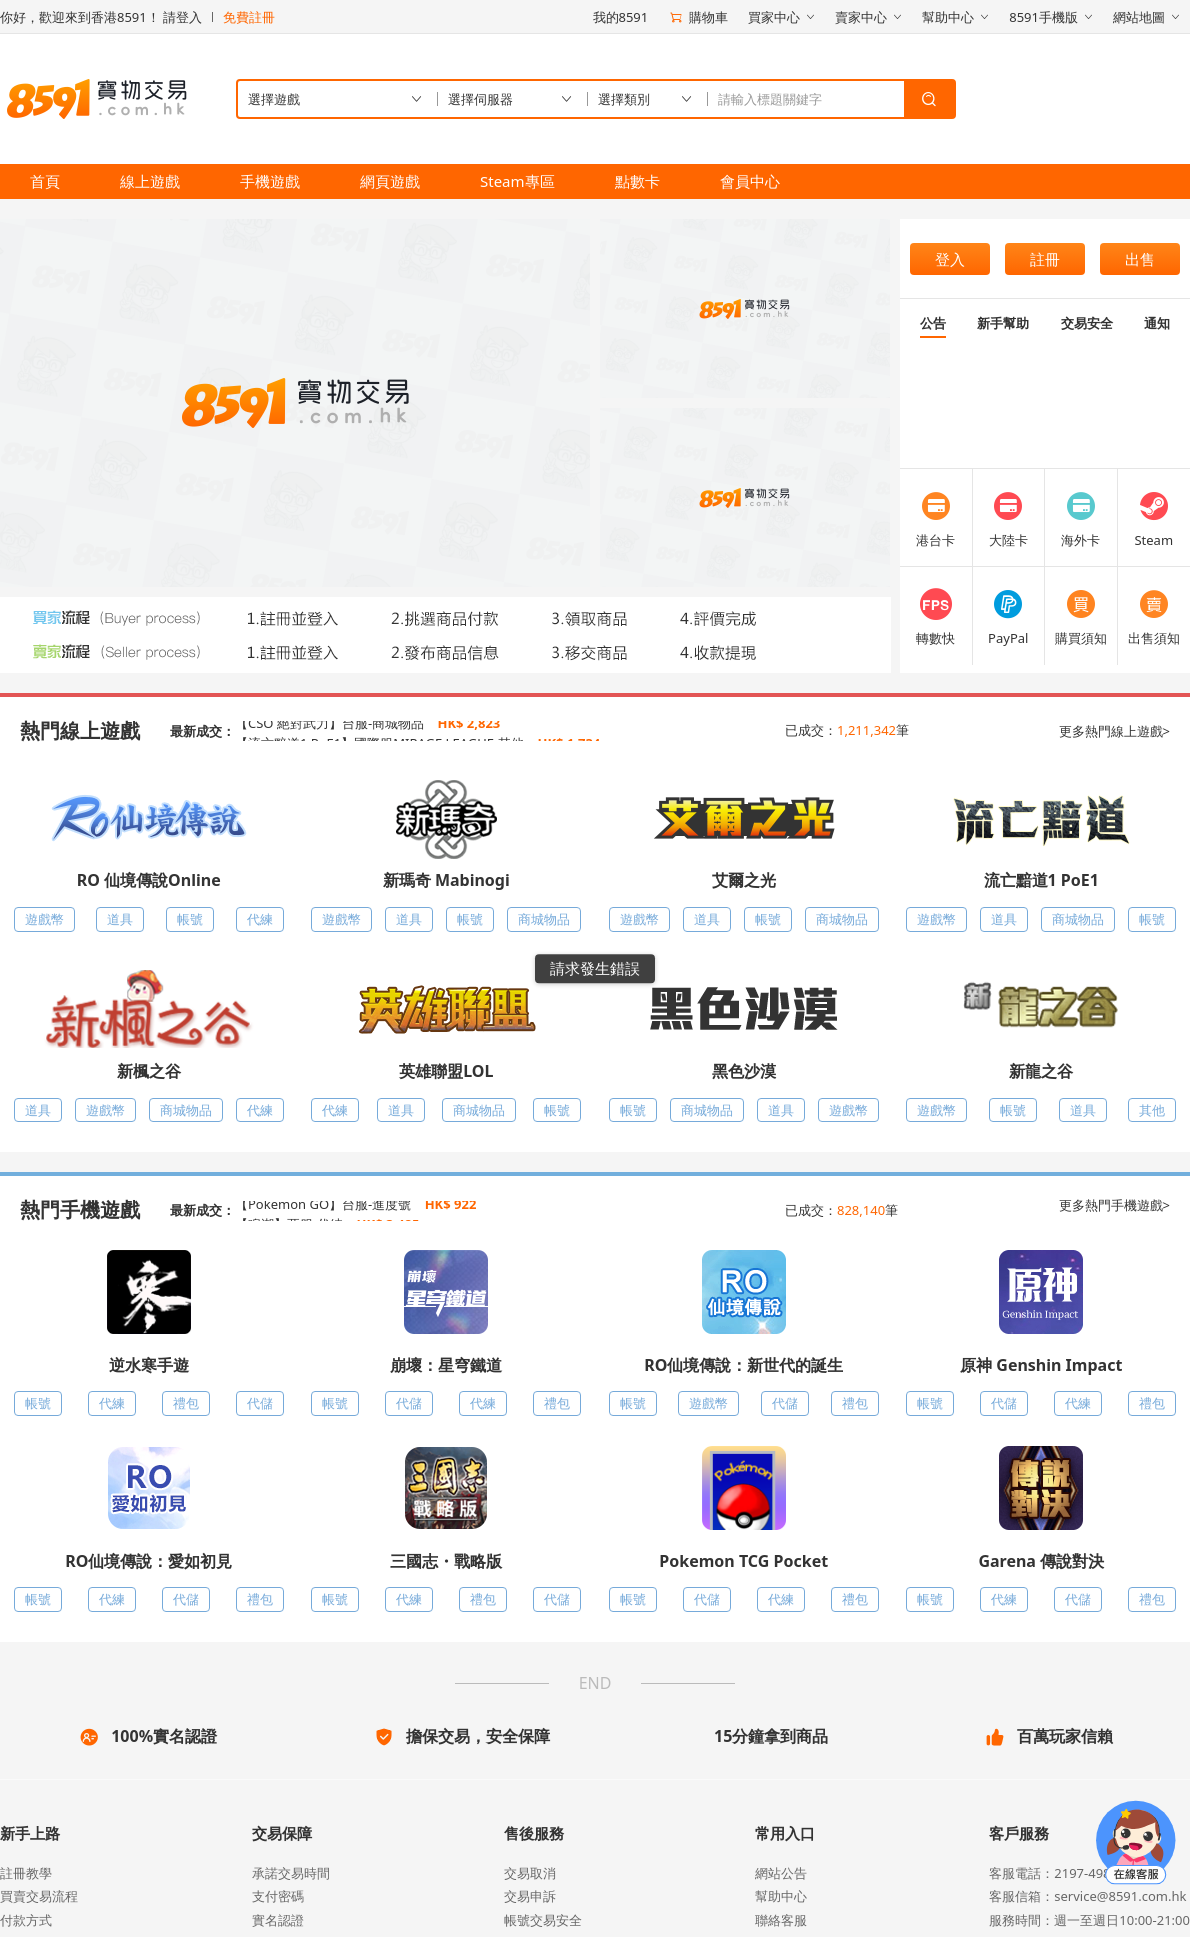  I want to click on 會員中心, so click(750, 181).